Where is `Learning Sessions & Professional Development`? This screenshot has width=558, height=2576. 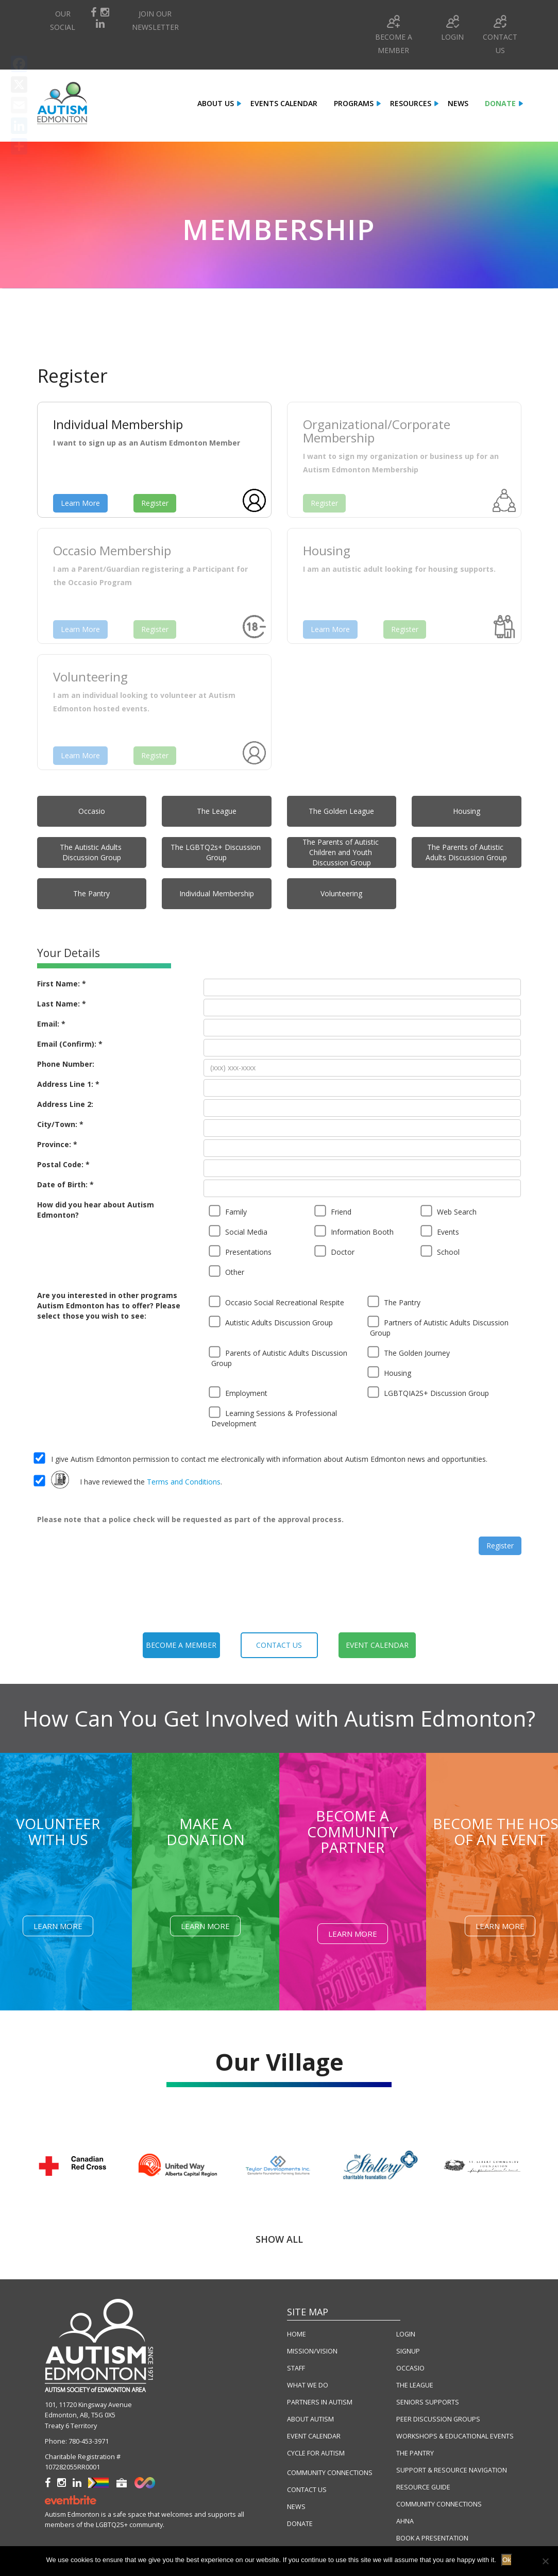 Learning Sessions & Professional Development is located at coordinates (274, 1417).